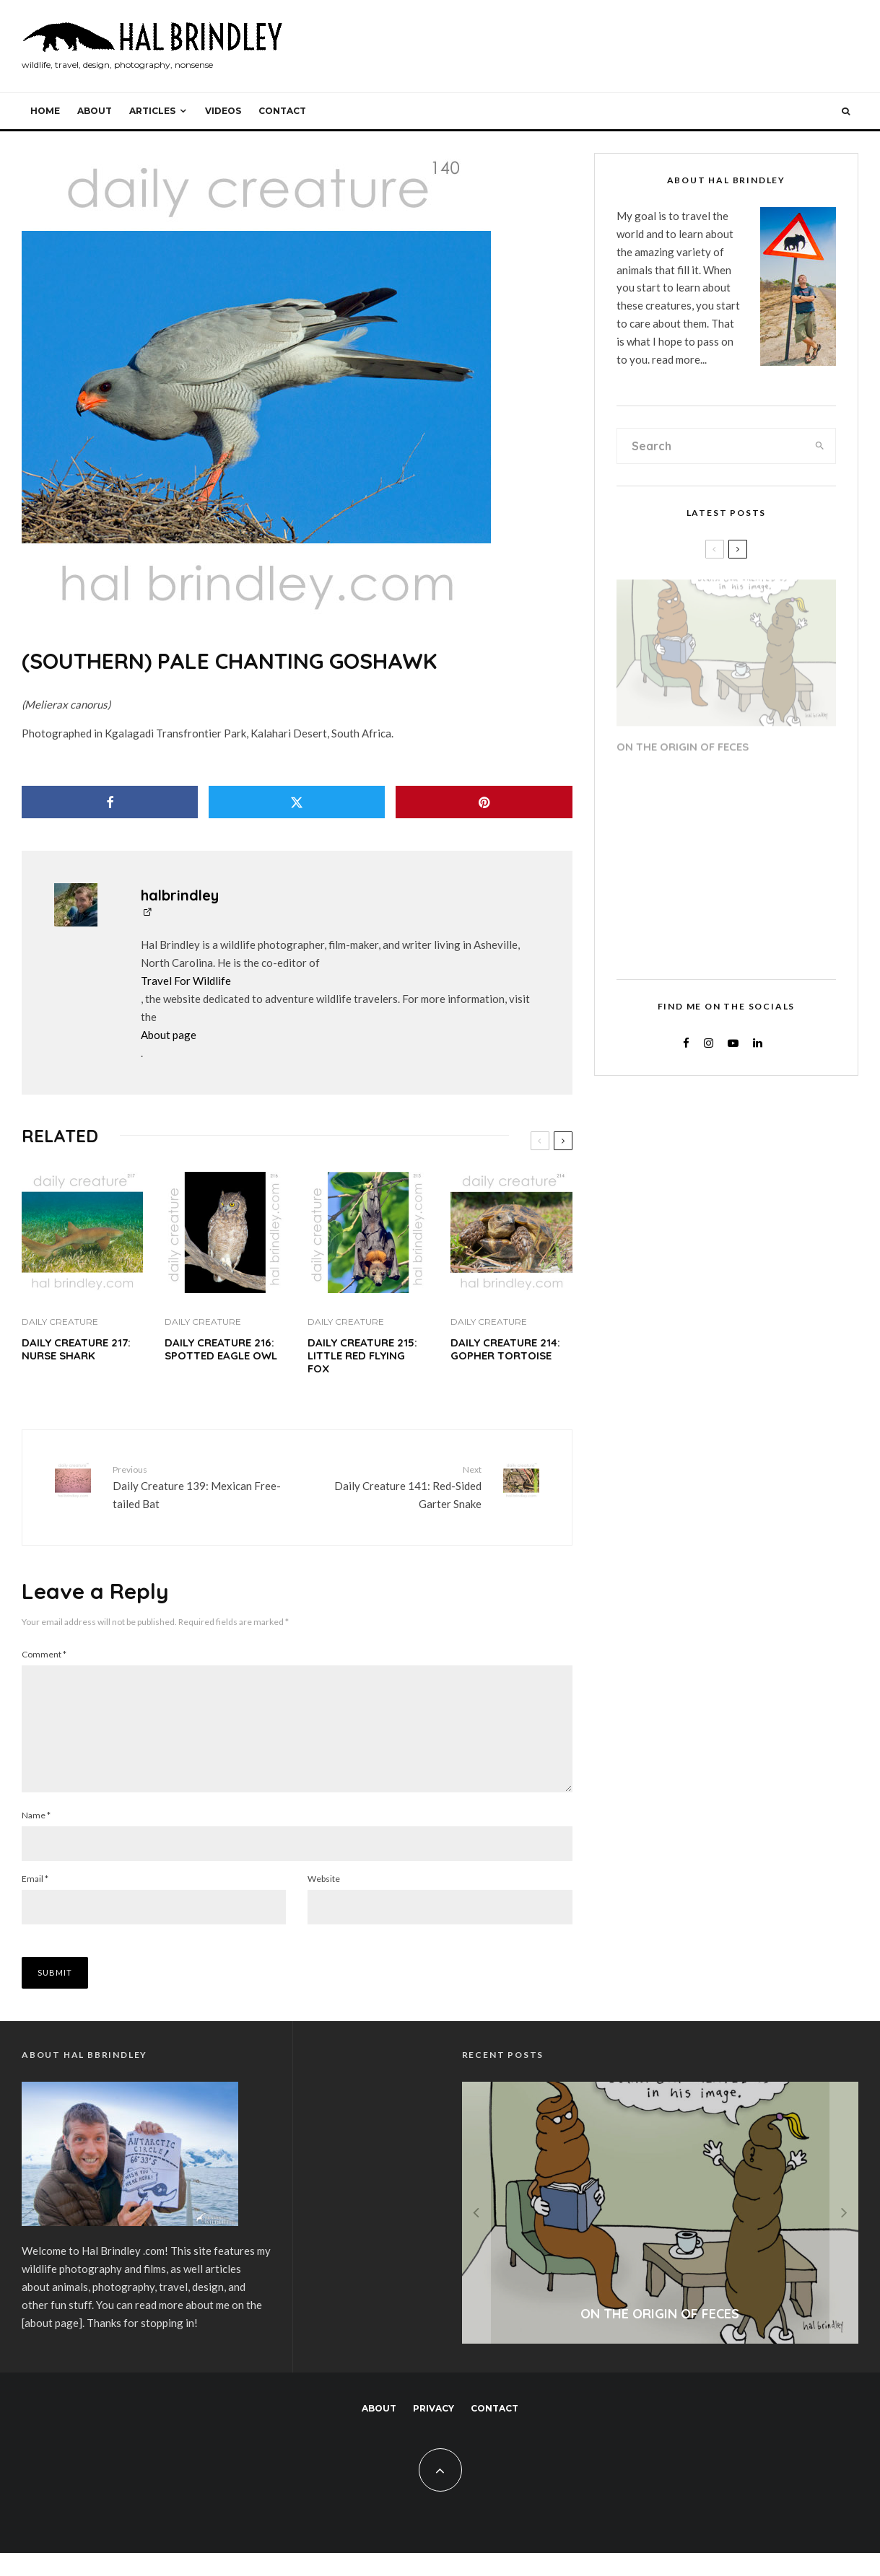 The height and width of the screenshot is (2576, 880). Describe the element at coordinates (362, 1355) in the screenshot. I see `Daily Creature 215: Little Red Flying Fox` at that location.